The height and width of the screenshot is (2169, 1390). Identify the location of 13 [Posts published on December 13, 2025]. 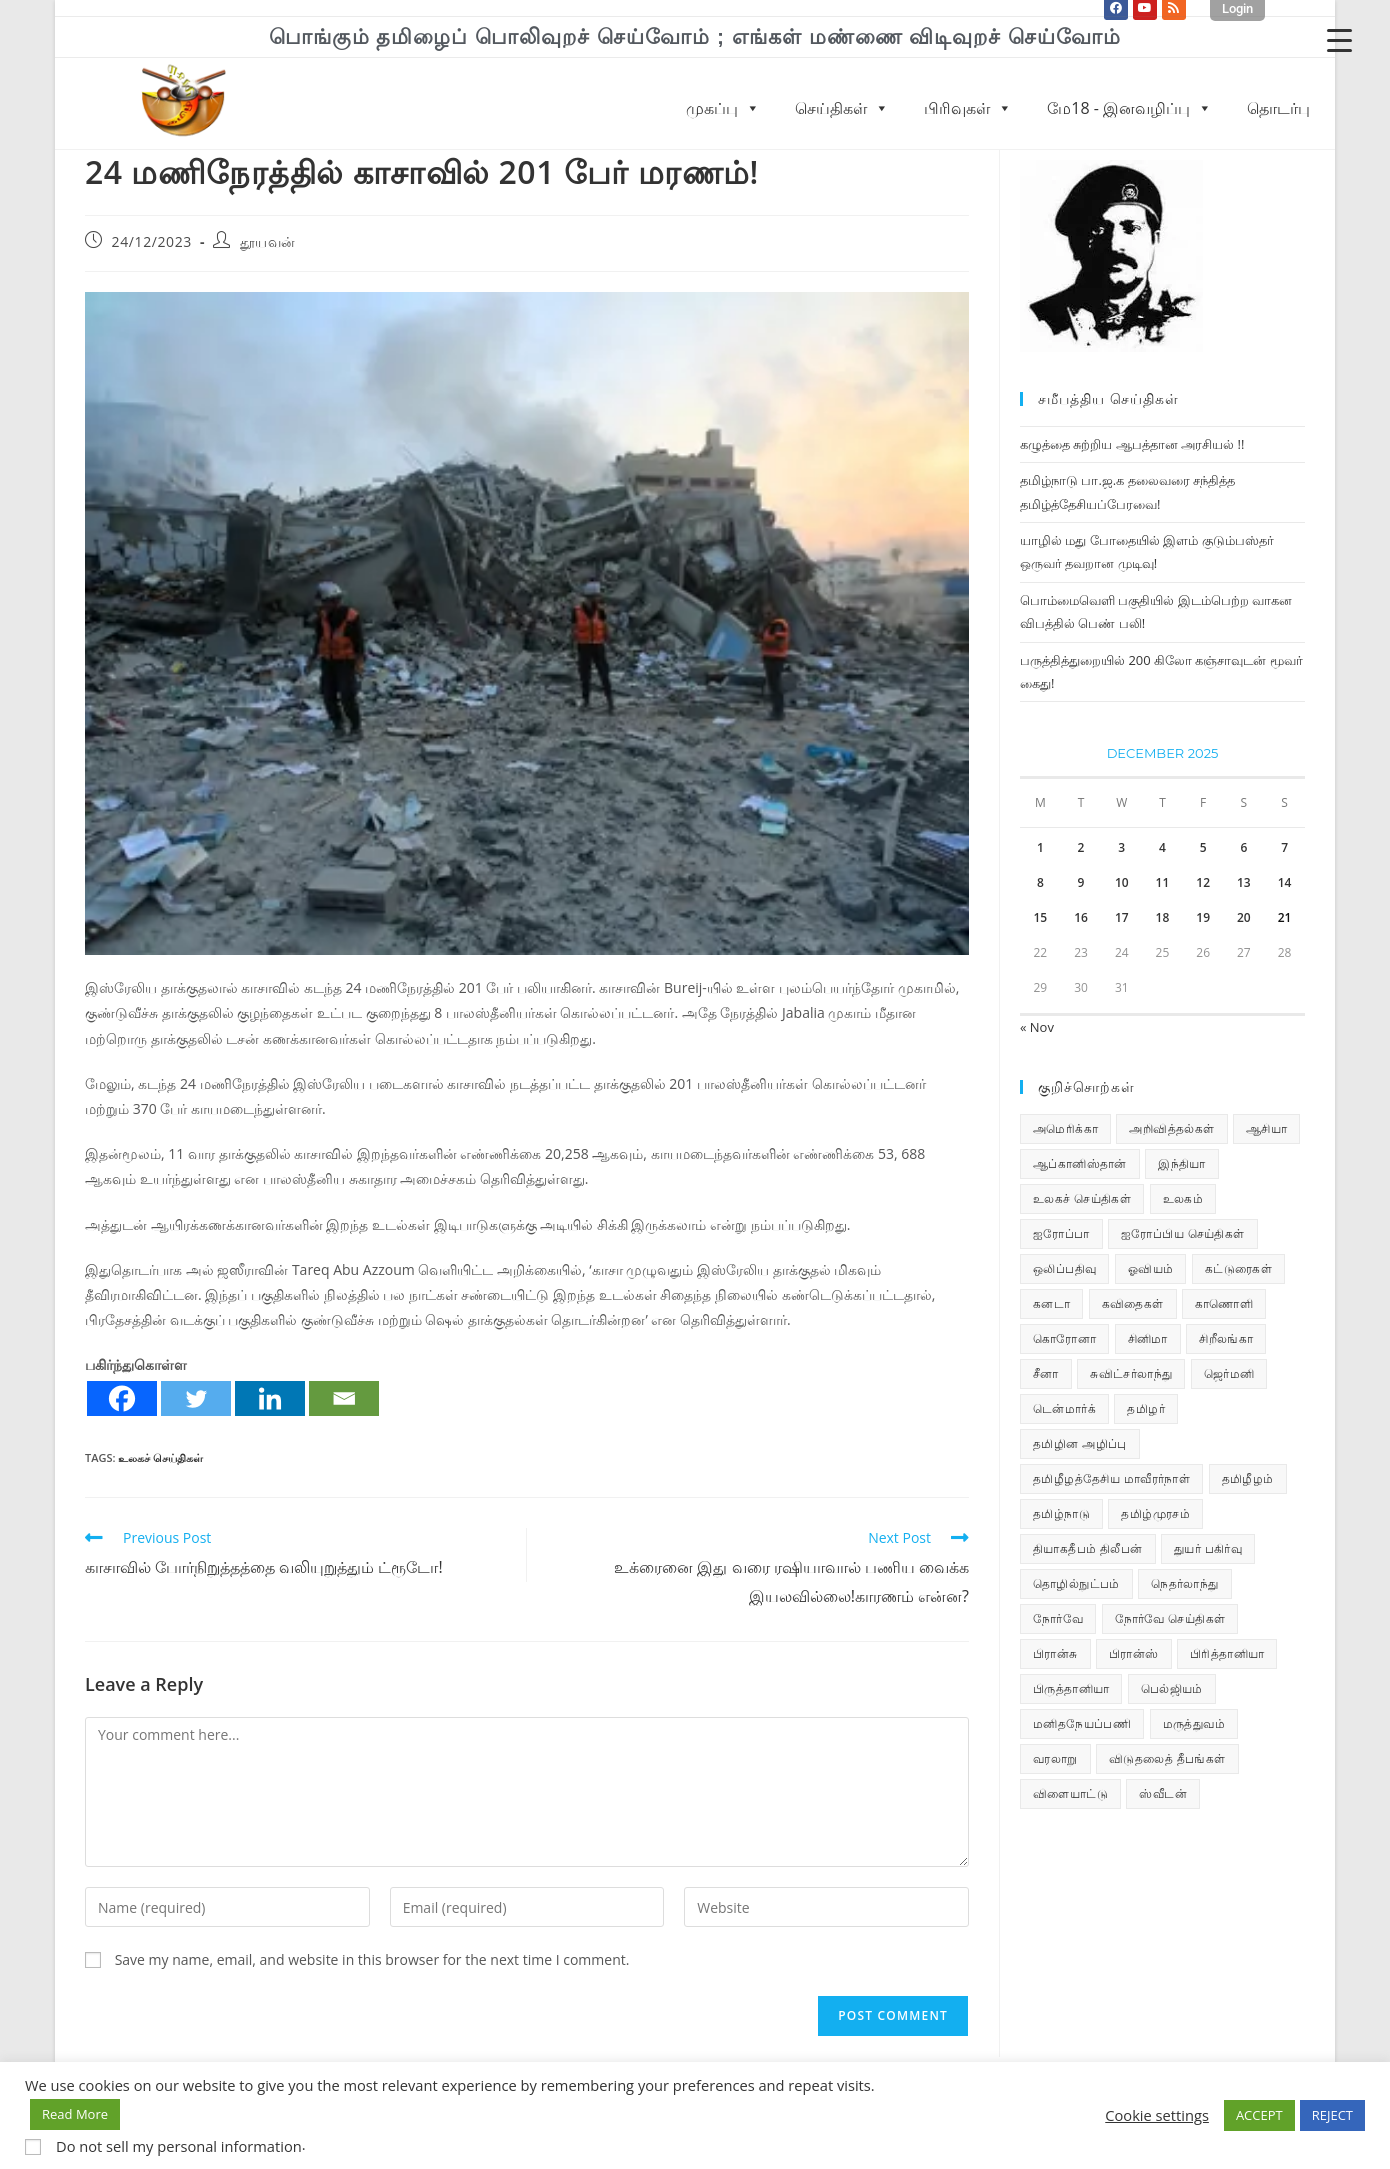
(1244, 882).